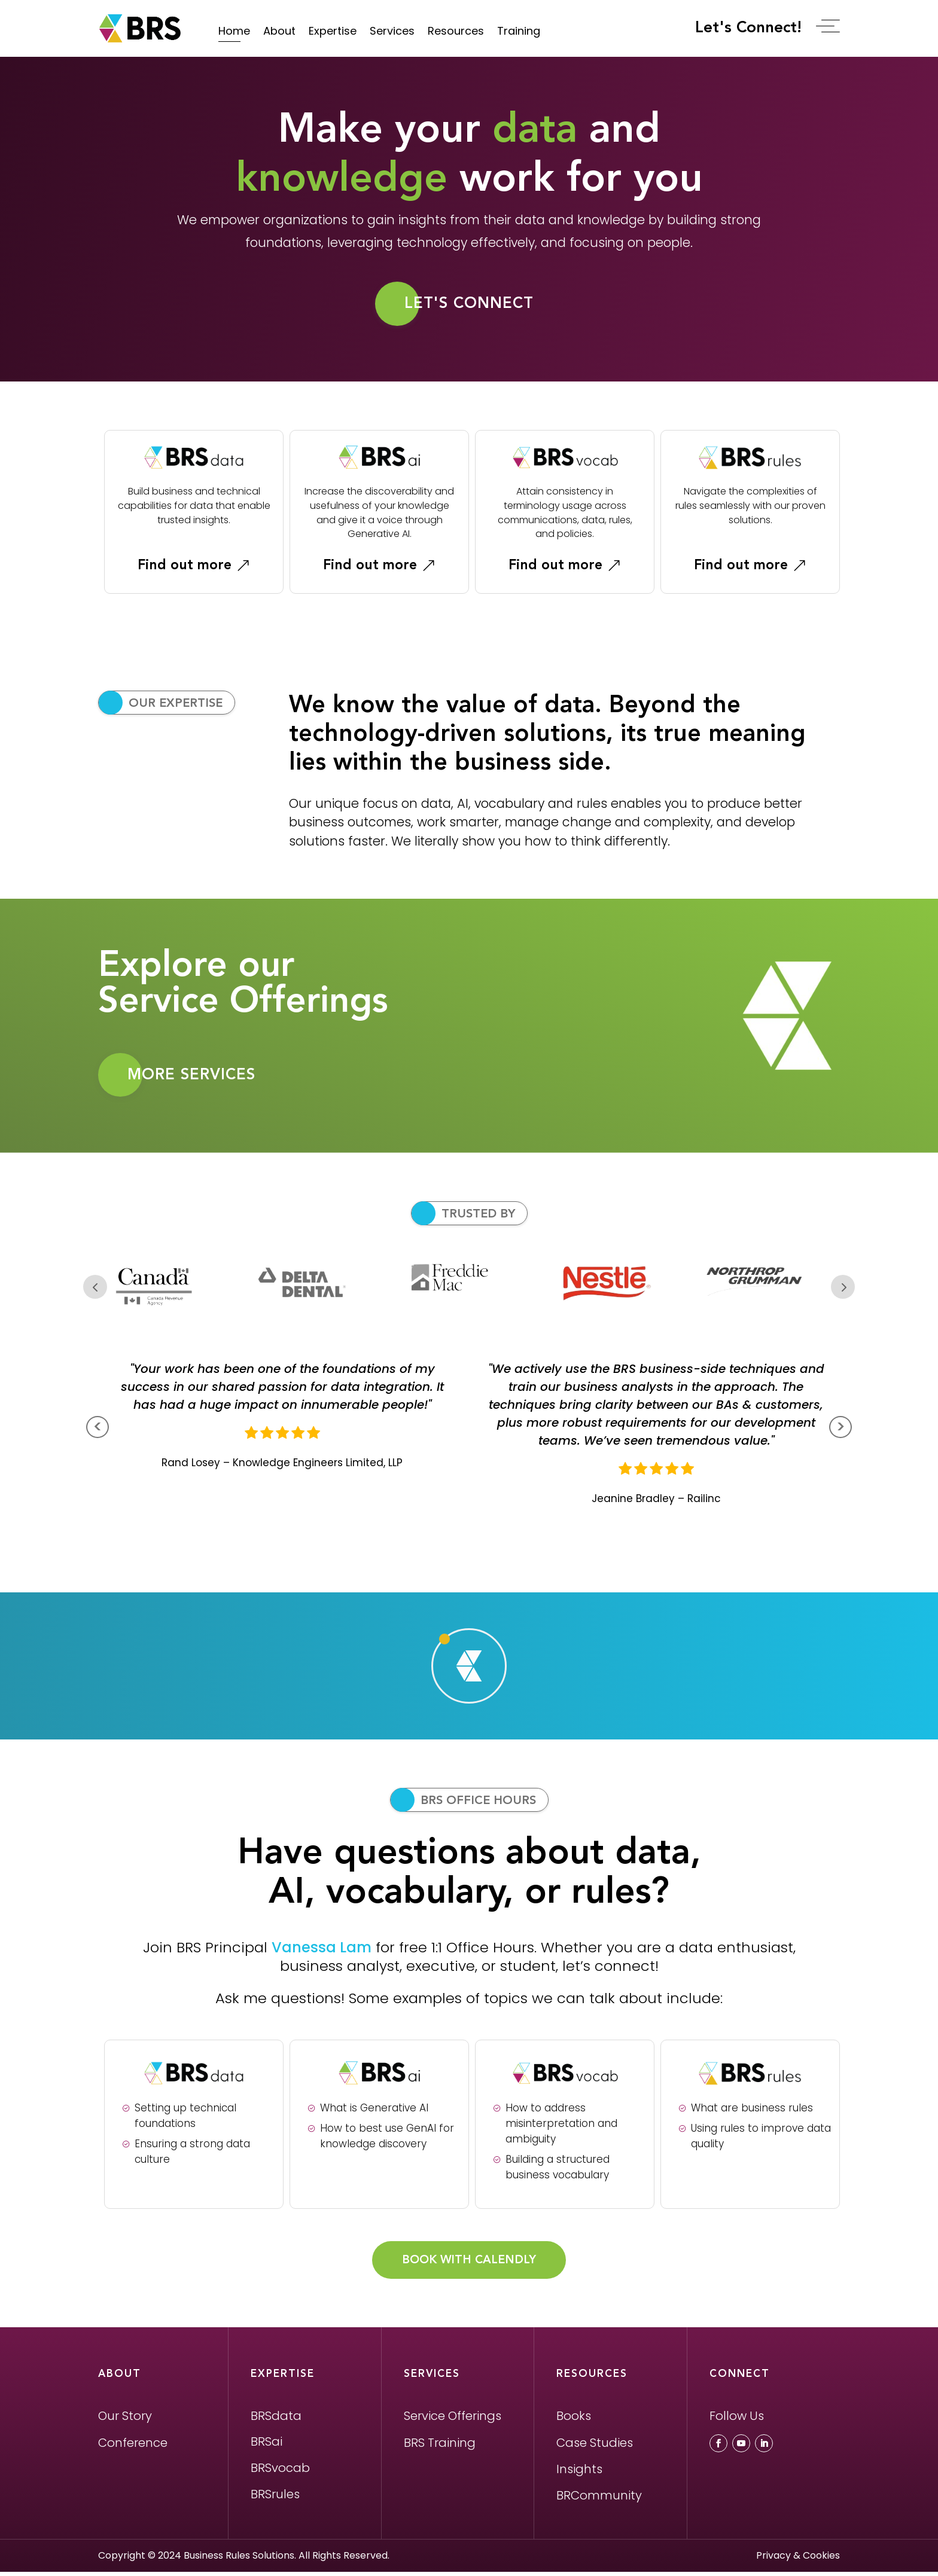  What do you see at coordinates (275, 2498) in the screenshot?
I see `BRSrules` at bounding box center [275, 2498].